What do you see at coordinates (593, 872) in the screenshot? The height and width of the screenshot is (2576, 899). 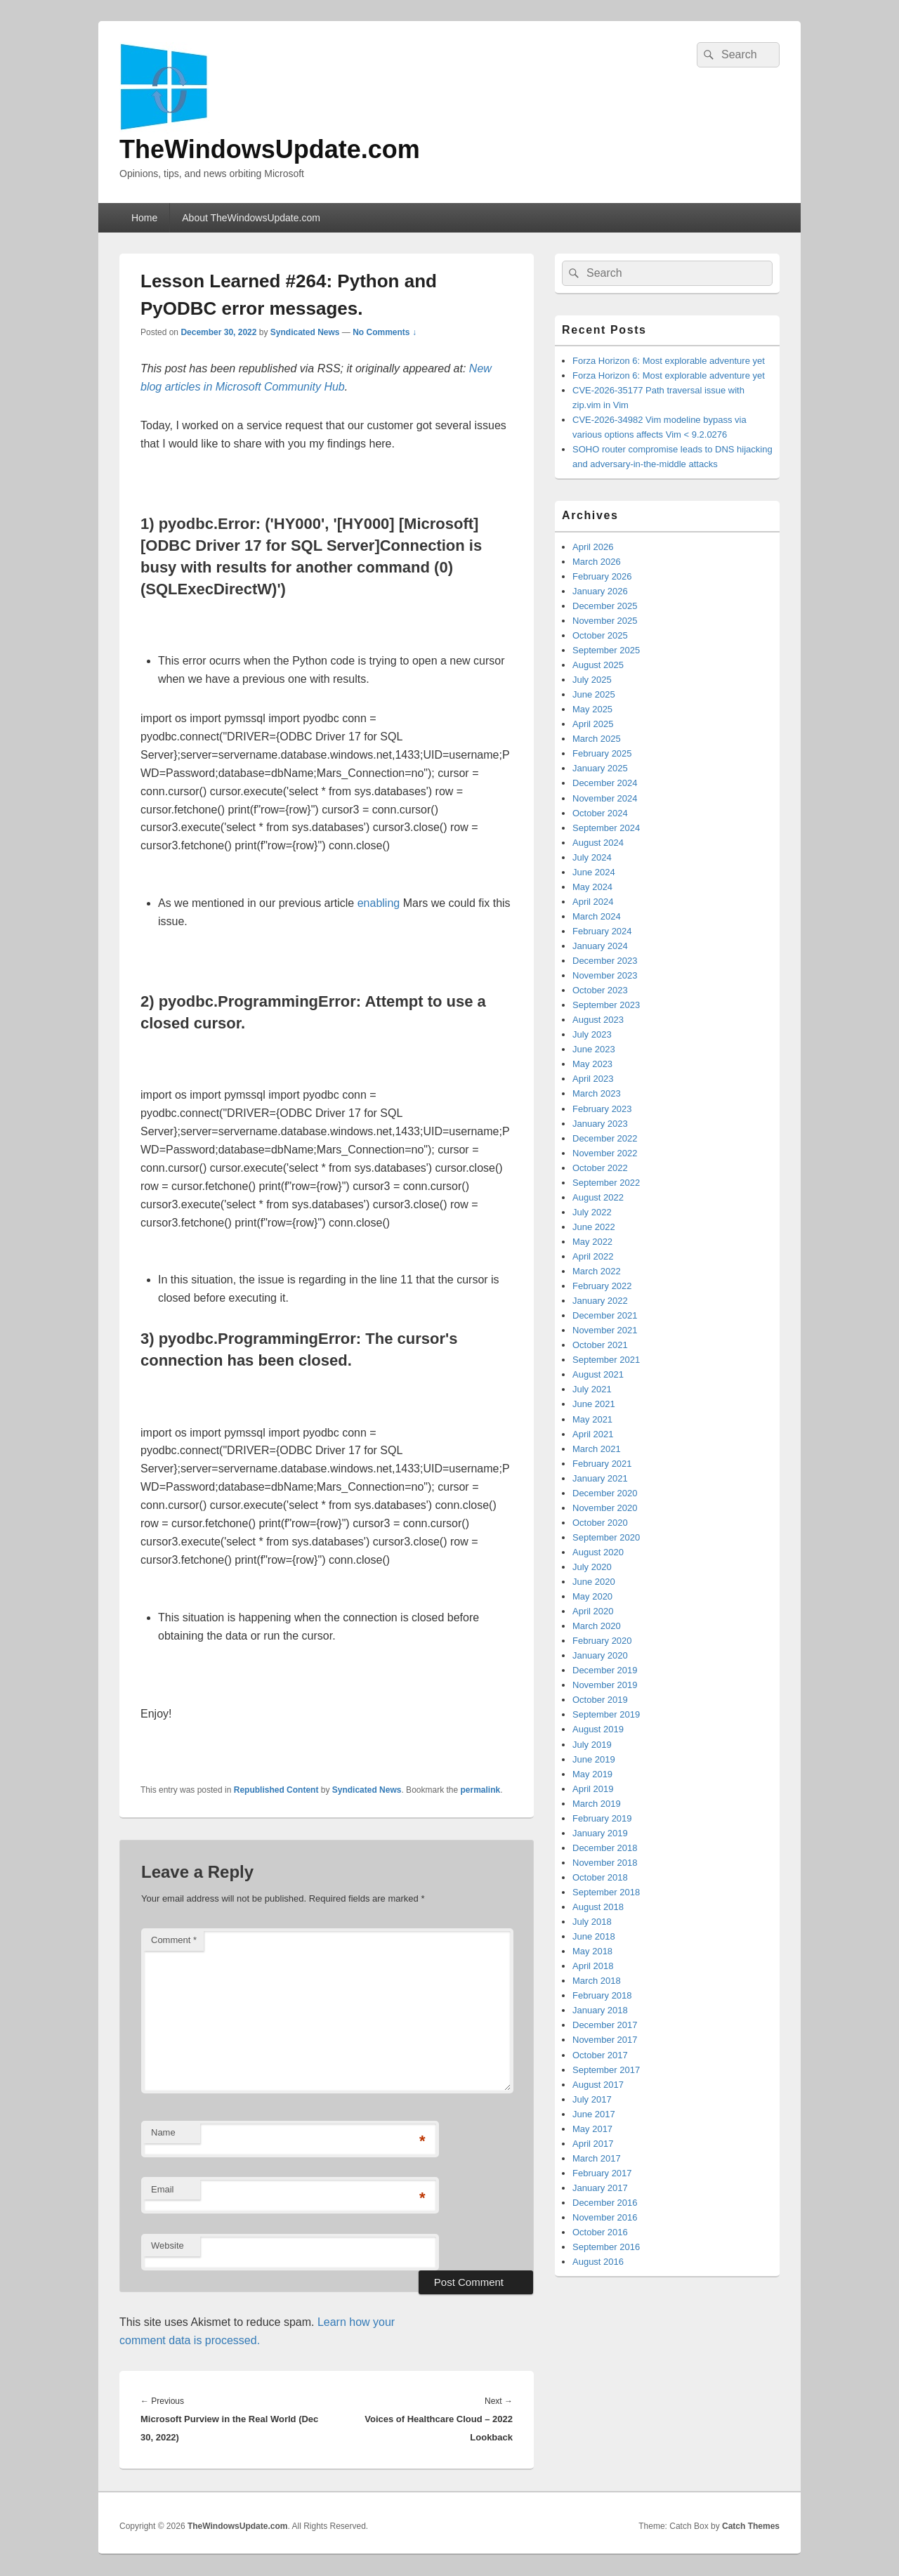 I see `June 2024` at bounding box center [593, 872].